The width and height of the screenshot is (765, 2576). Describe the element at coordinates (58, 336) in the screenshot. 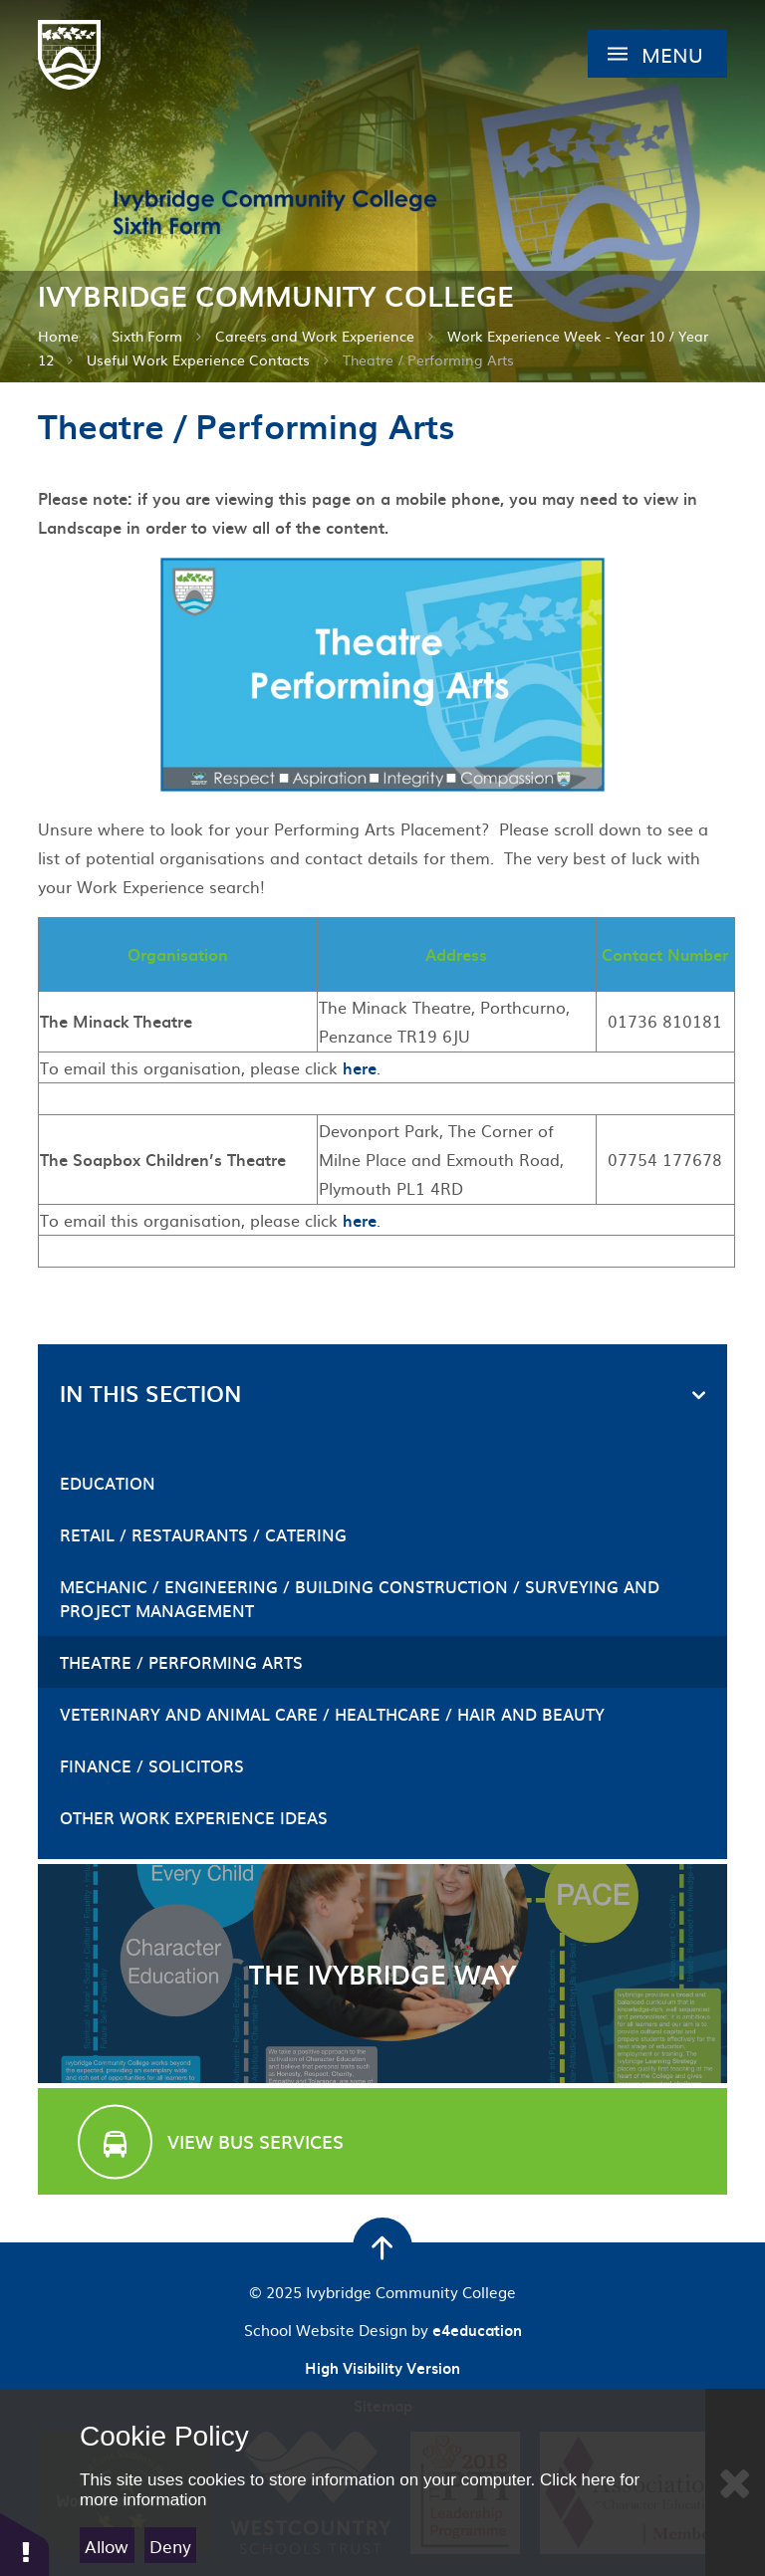

I see `Home` at that location.